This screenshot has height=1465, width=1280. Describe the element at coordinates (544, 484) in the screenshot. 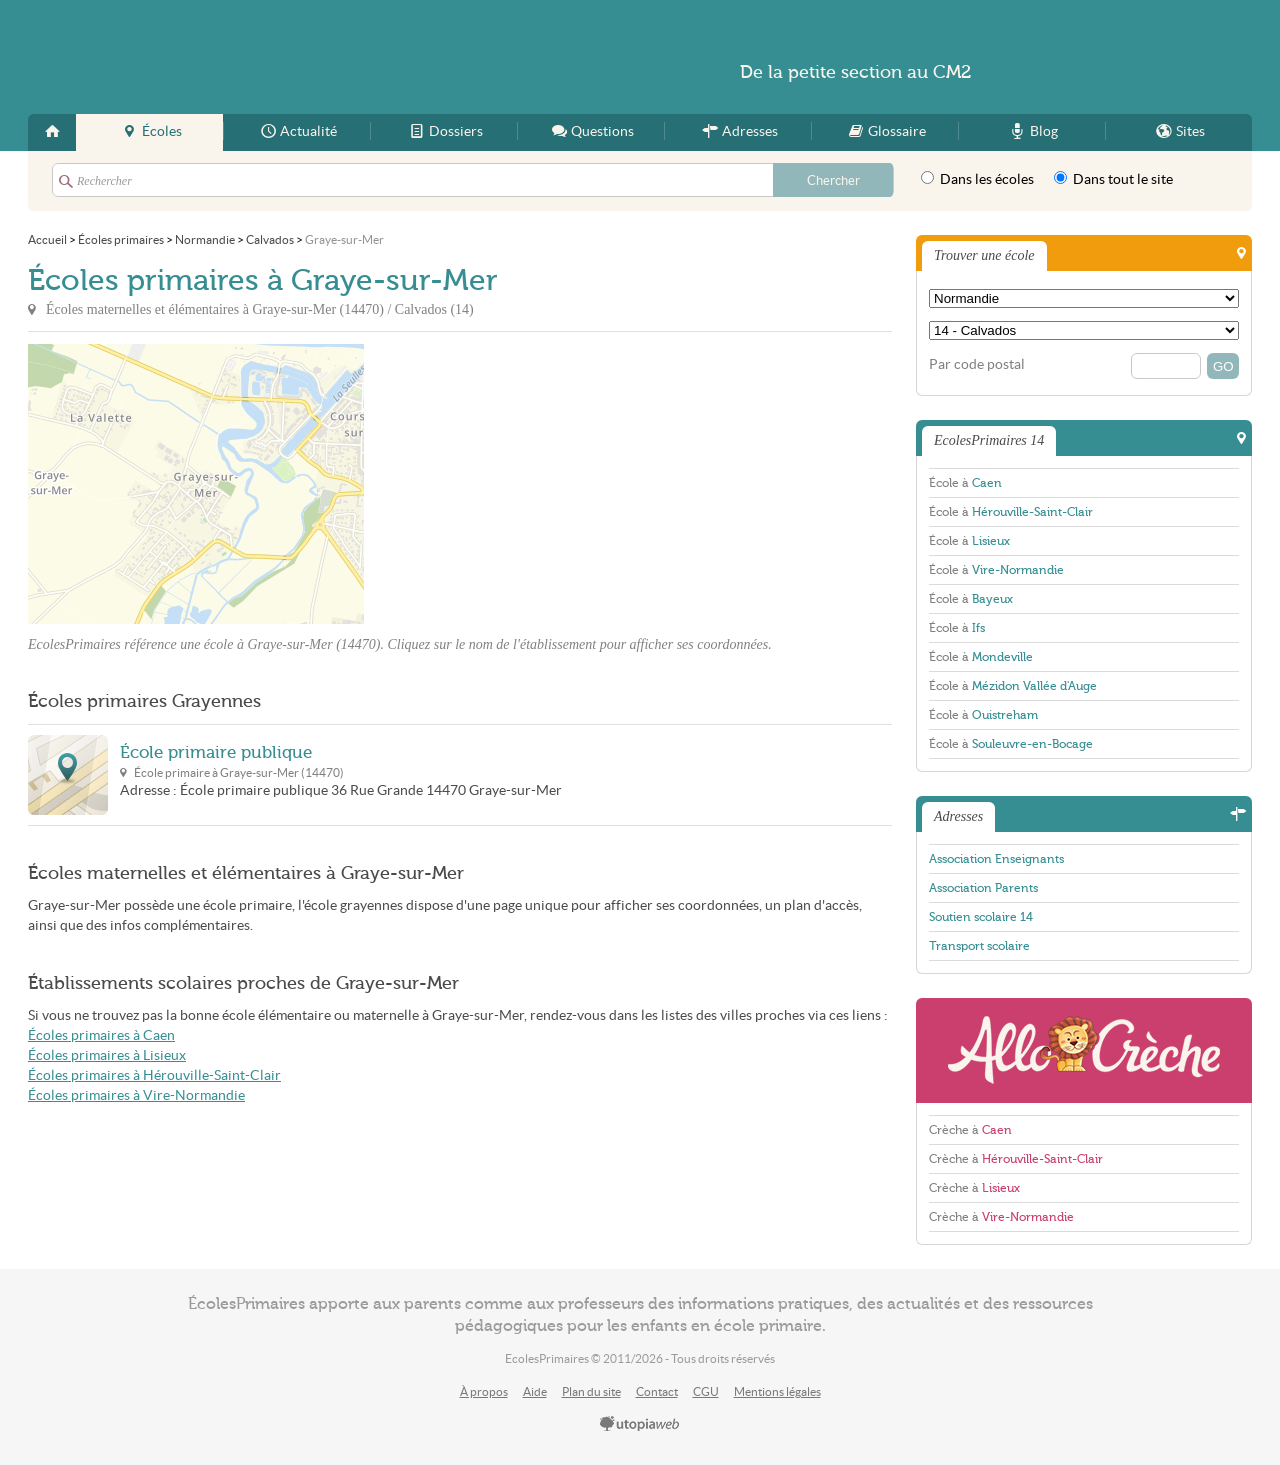

I see `[Advertisement]` at that location.